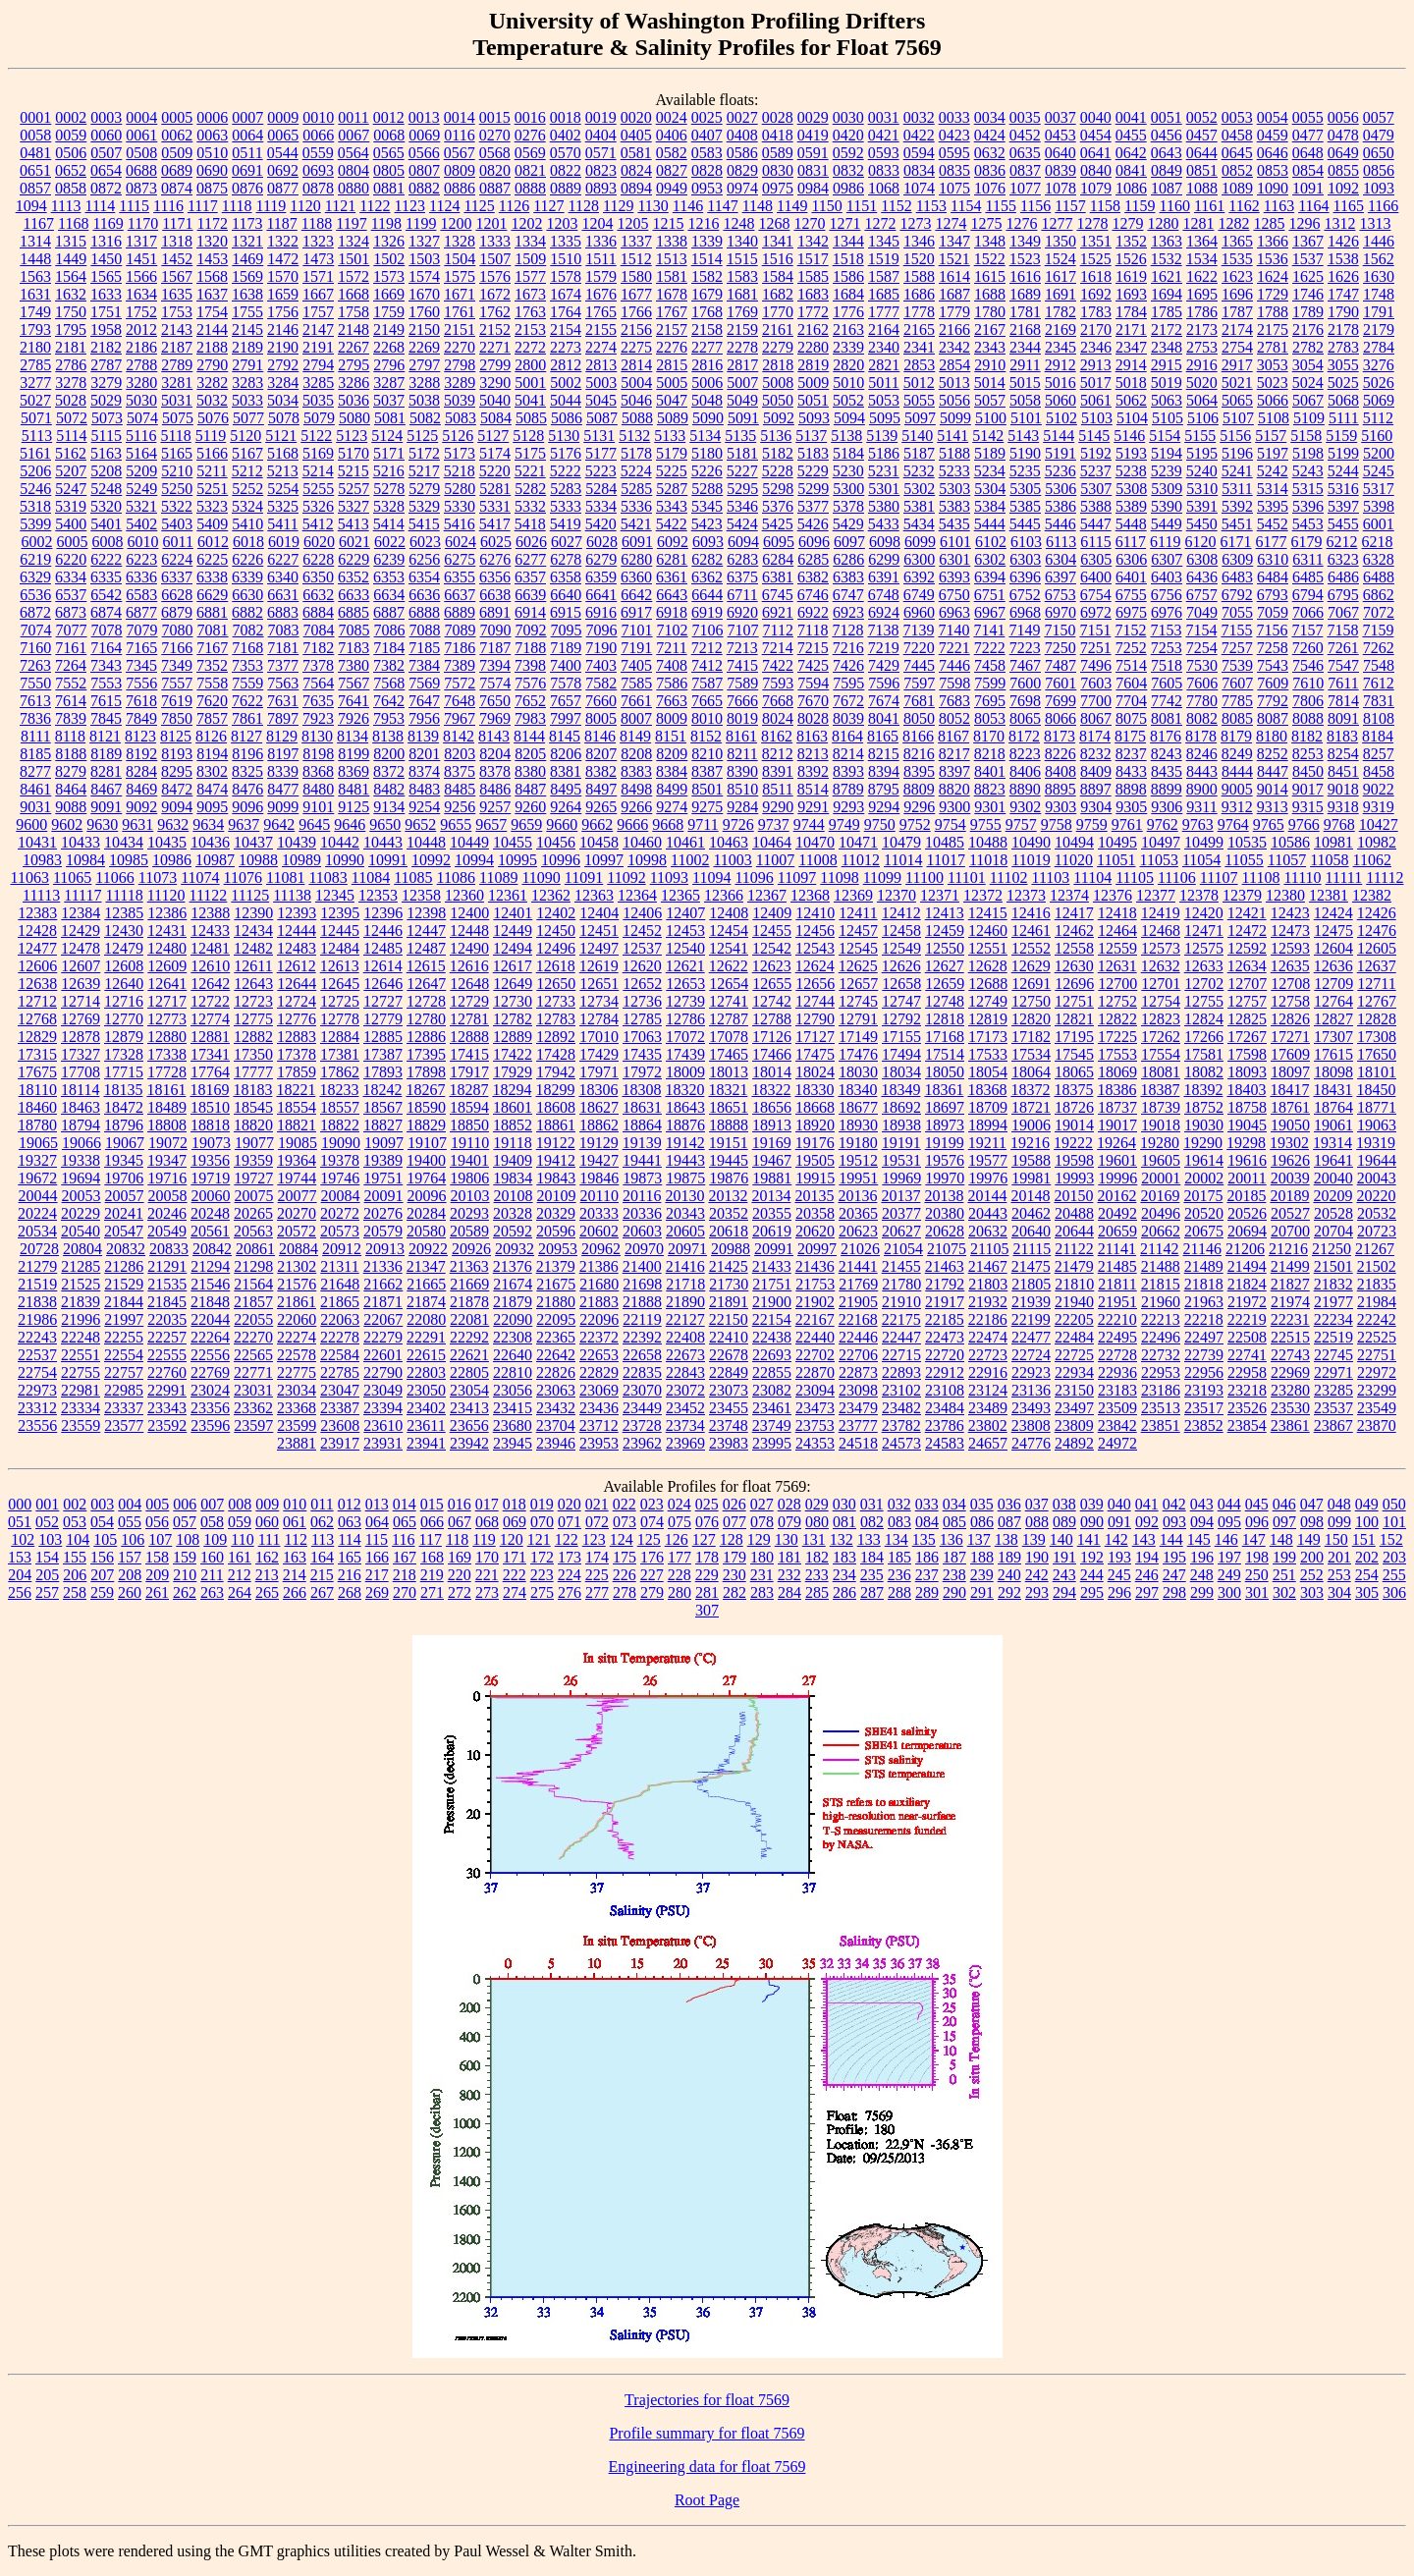 The image size is (1414, 2576). I want to click on 12780, so click(426, 1019).